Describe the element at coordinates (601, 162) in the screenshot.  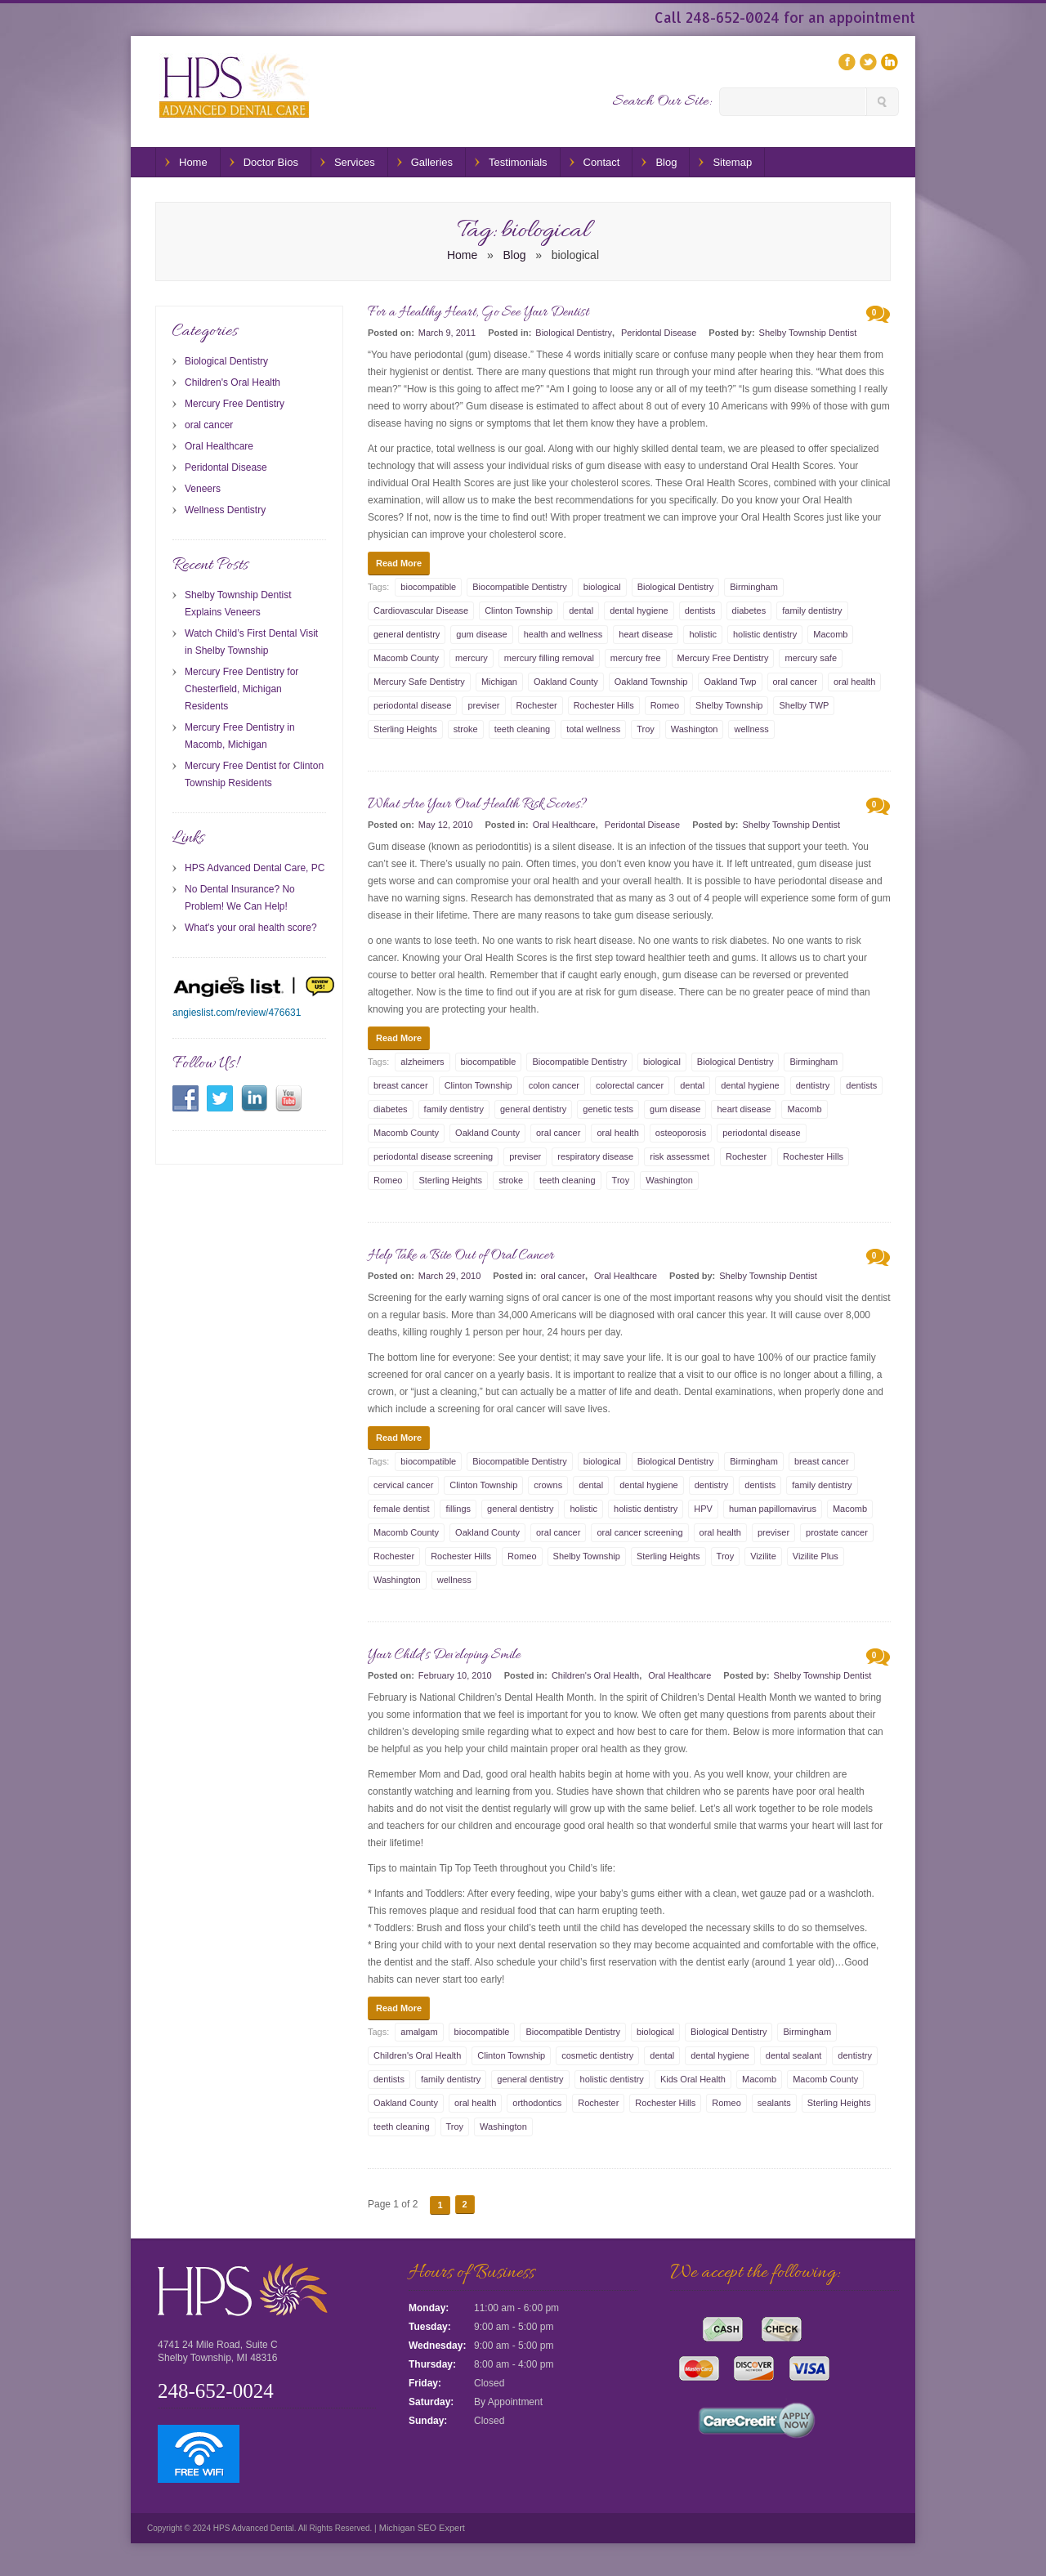
I see `Contact` at that location.